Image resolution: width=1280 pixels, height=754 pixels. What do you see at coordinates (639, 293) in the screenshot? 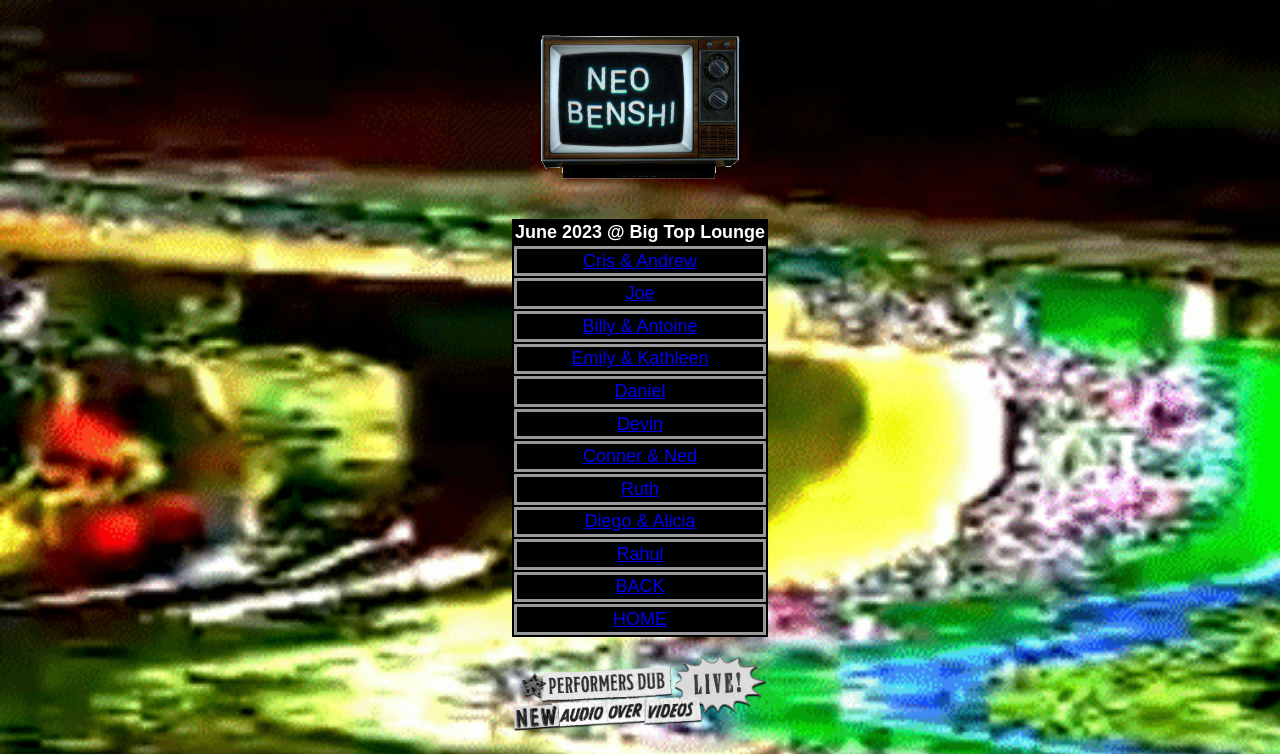
I see `Joe` at bounding box center [639, 293].